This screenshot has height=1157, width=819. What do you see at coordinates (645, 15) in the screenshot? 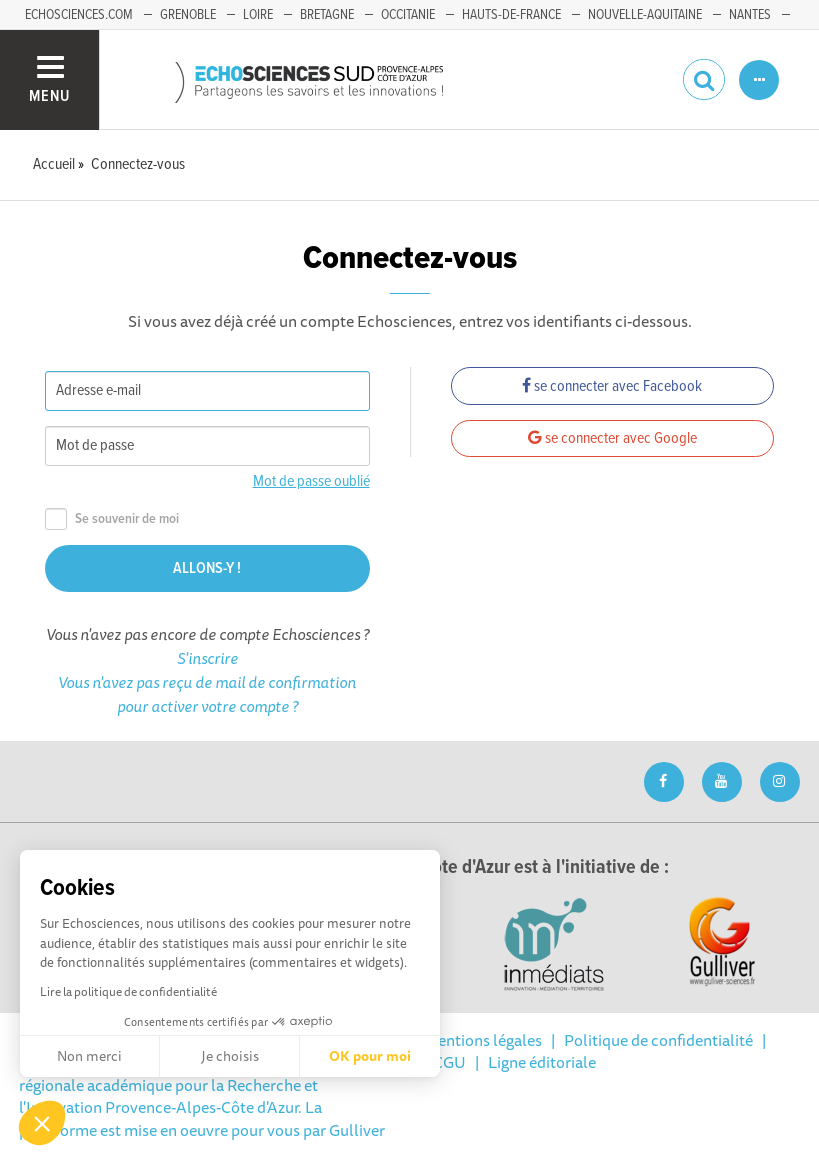
I see `Nouvelle-Aquitaine` at bounding box center [645, 15].